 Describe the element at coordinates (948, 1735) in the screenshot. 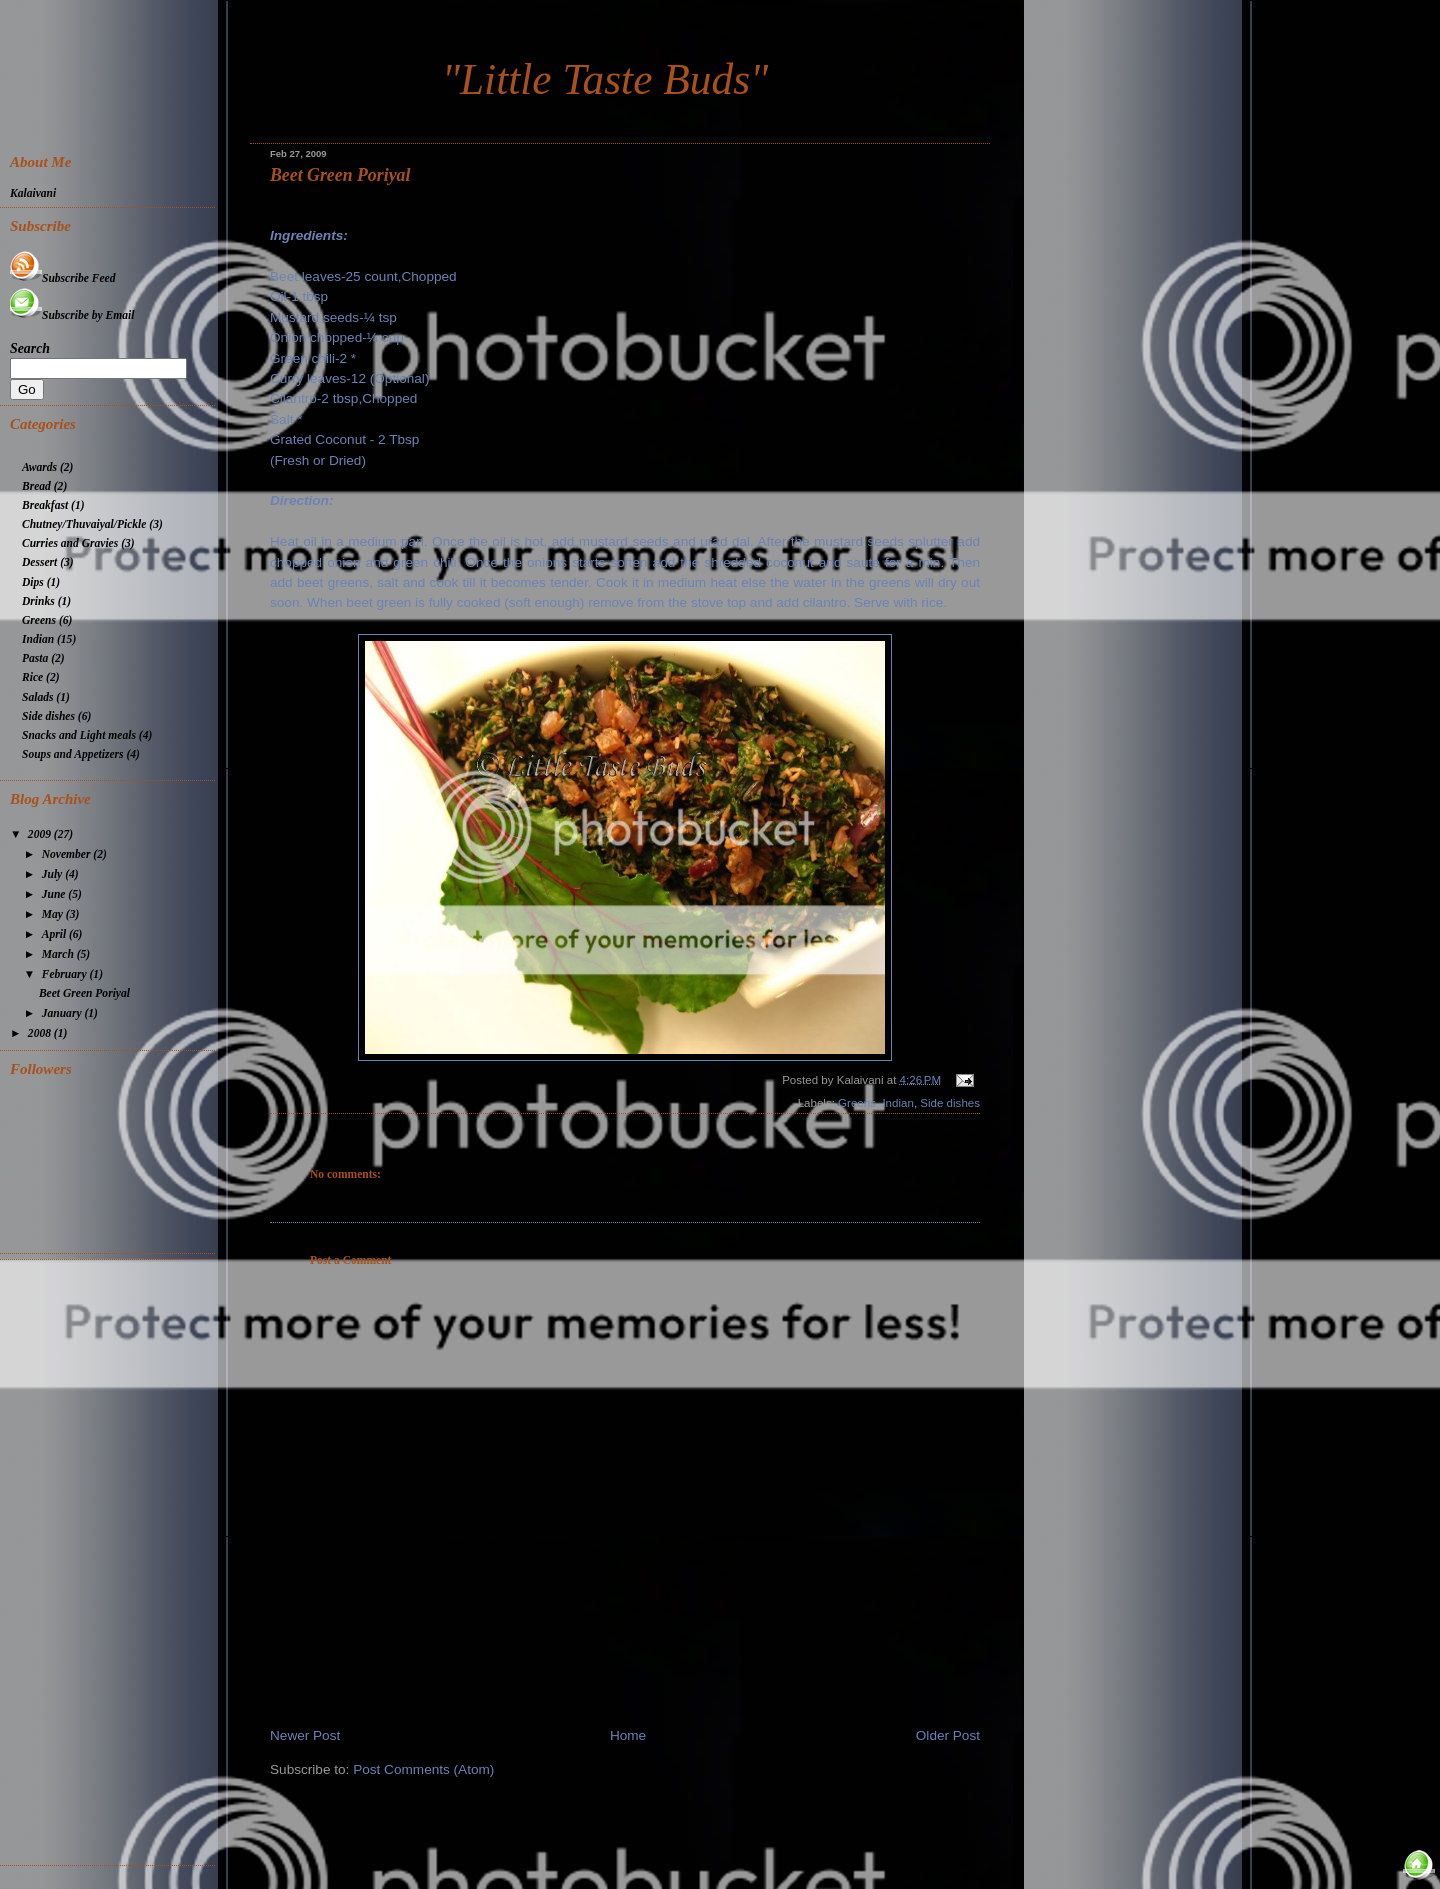

I see `Older Post` at that location.